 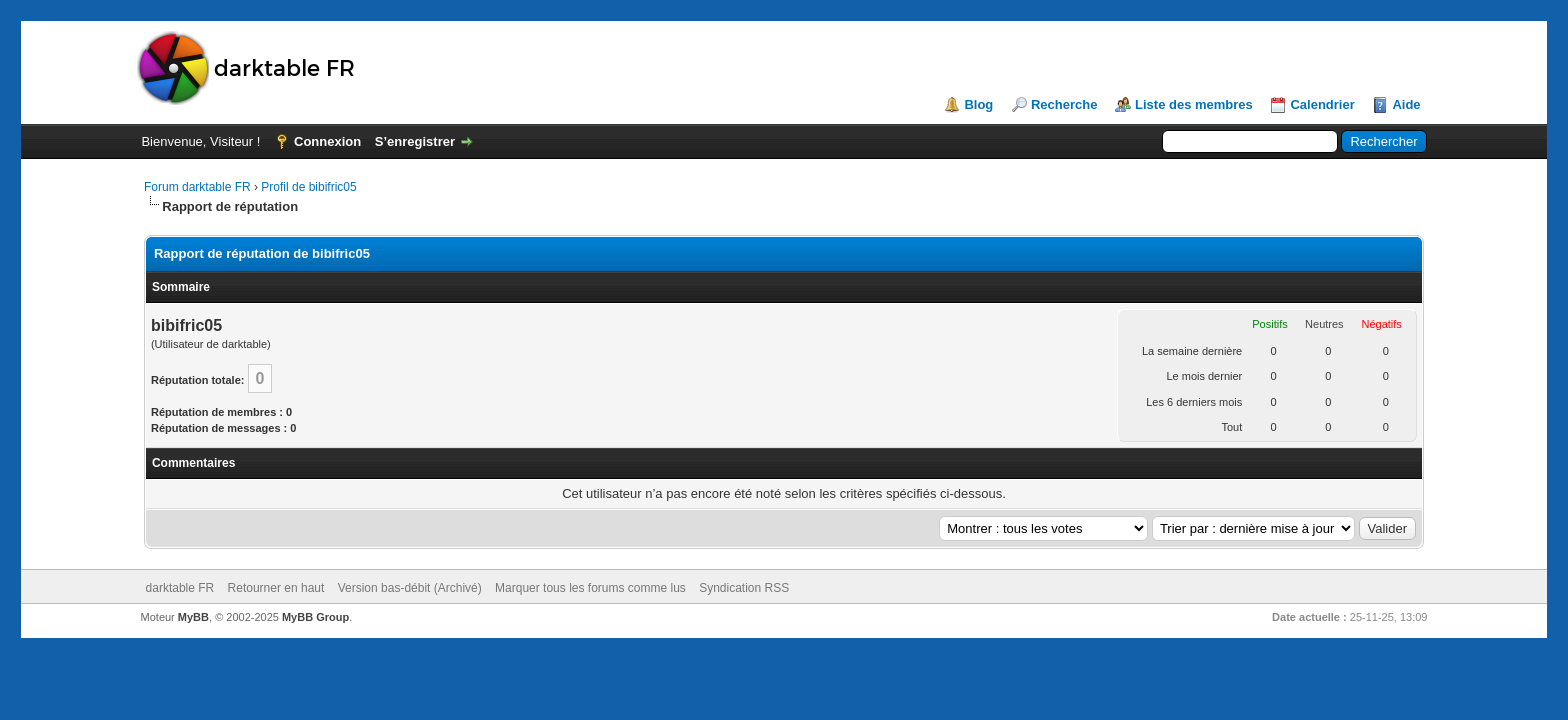 I want to click on Blog, so click(x=978, y=104).